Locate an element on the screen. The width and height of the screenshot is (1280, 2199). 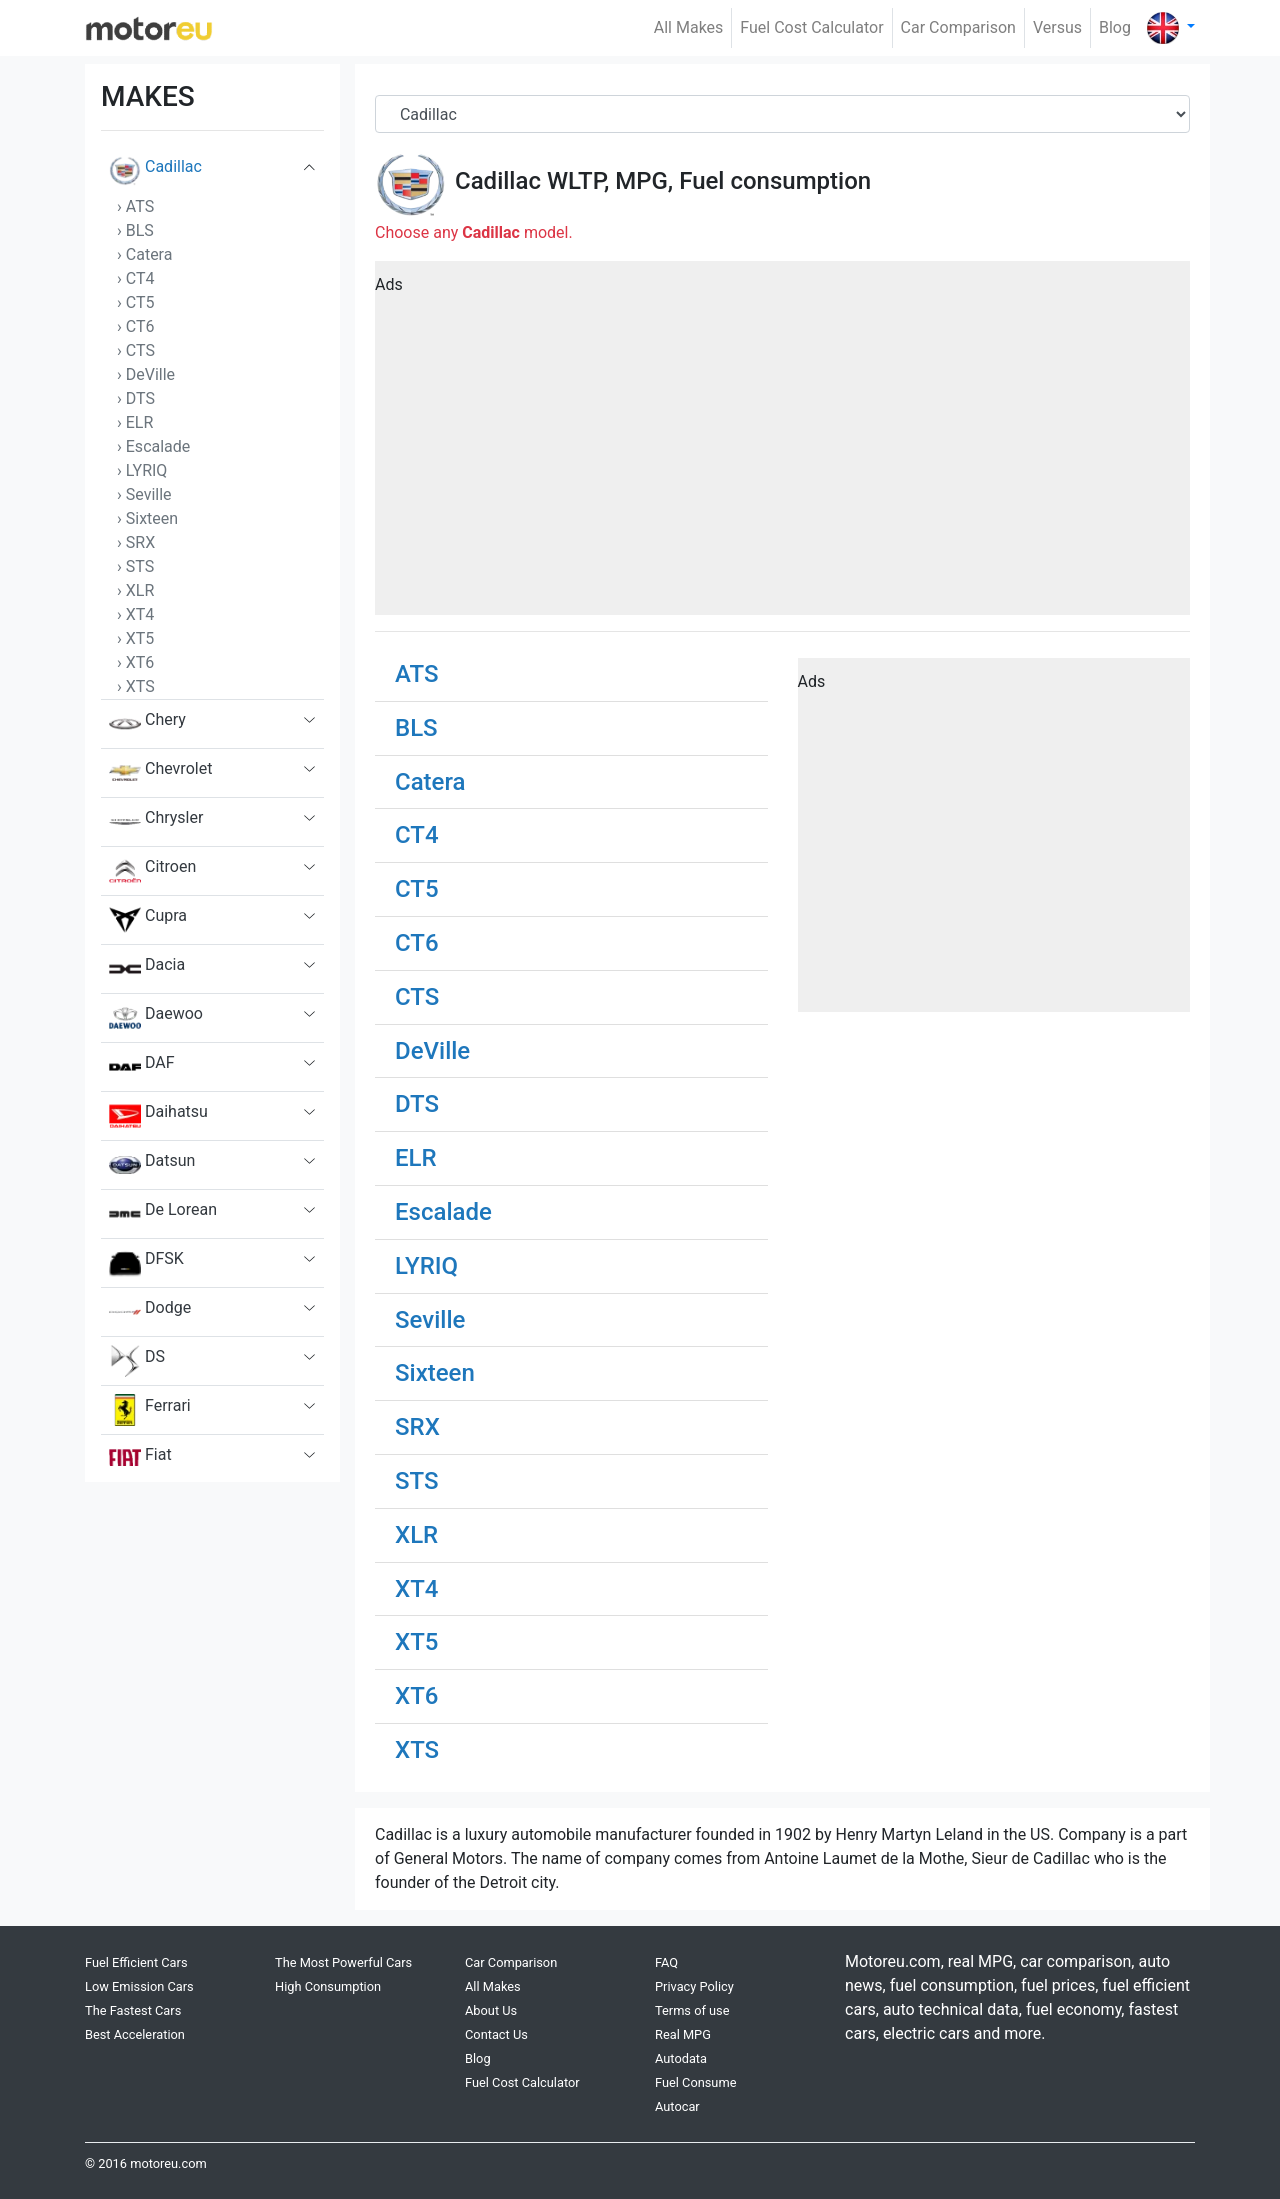
Fuel Cost Calculator is located at coordinates (811, 27).